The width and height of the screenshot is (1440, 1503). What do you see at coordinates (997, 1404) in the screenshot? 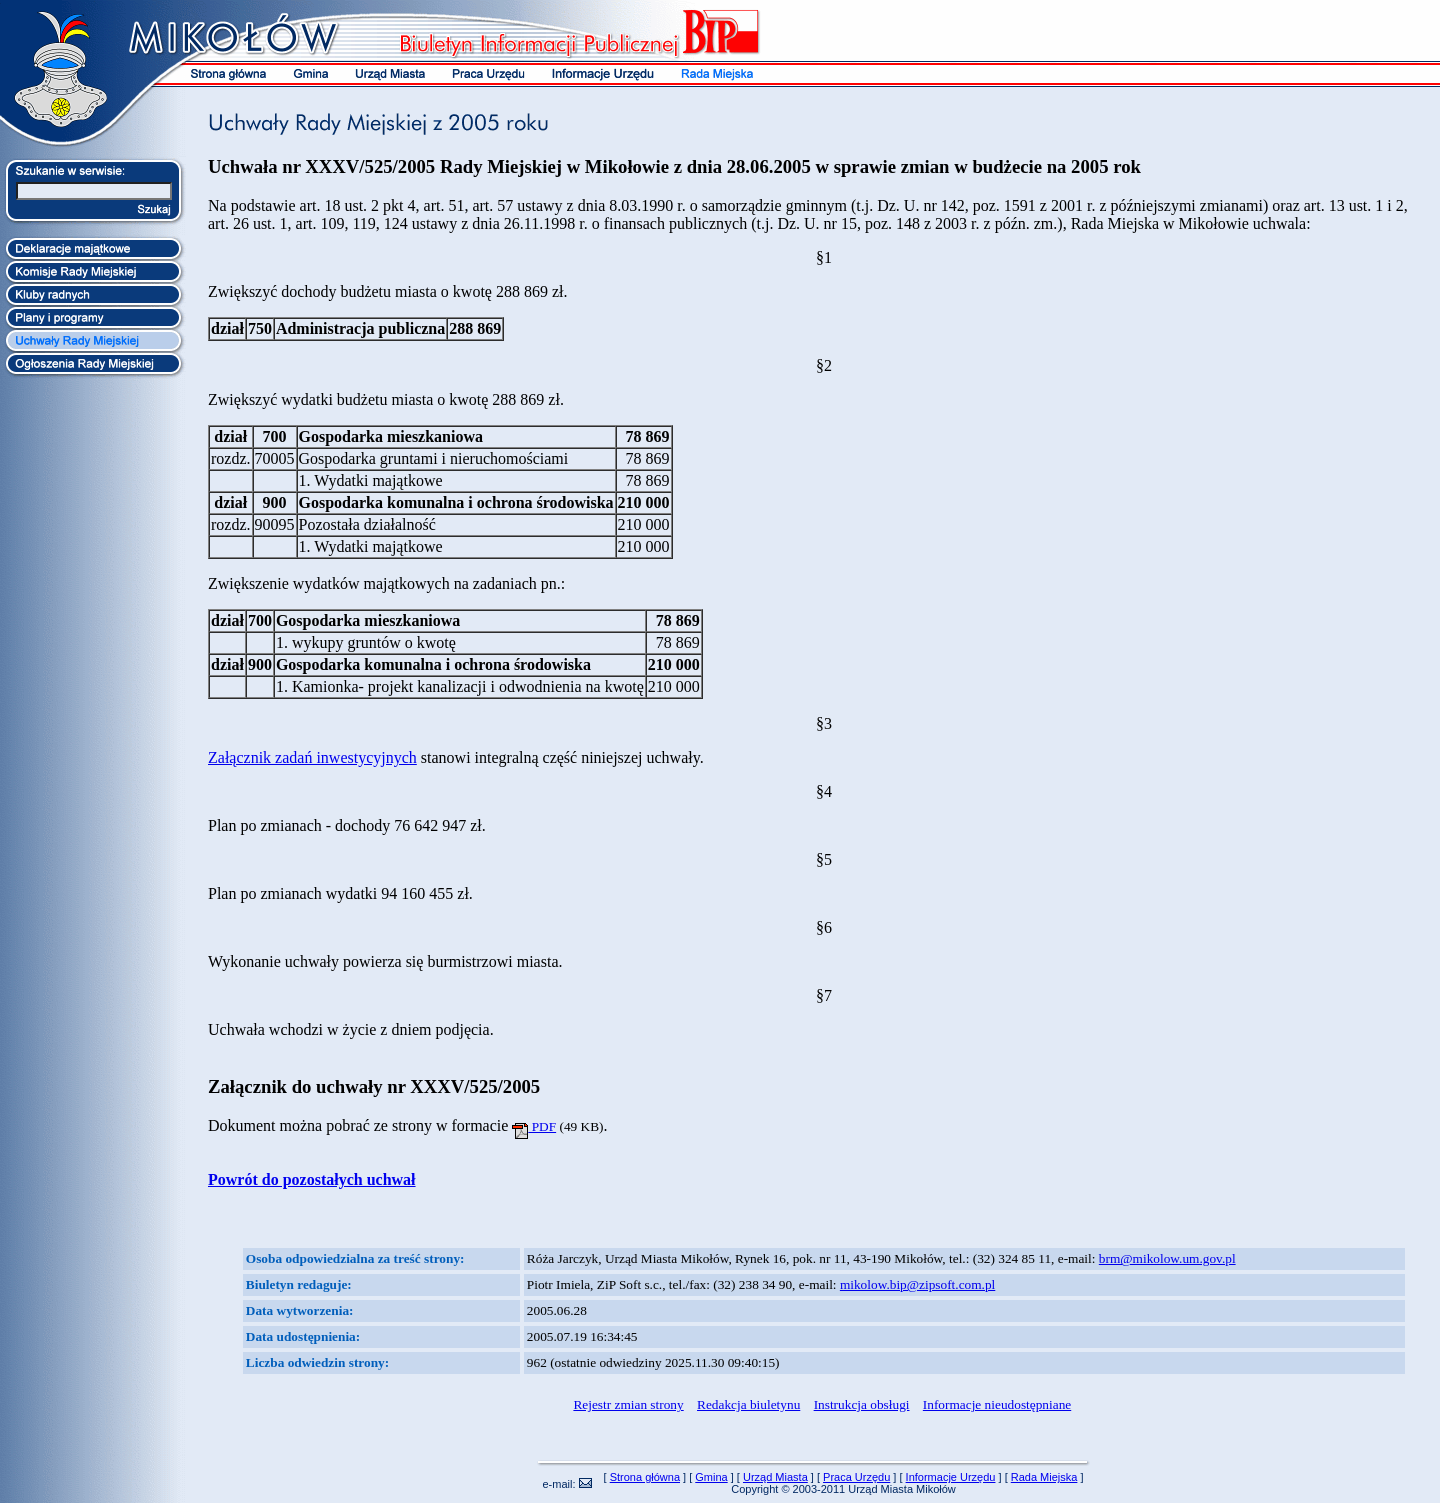
I see `Informacje nieudostępniane` at bounding box center [997, 1404].